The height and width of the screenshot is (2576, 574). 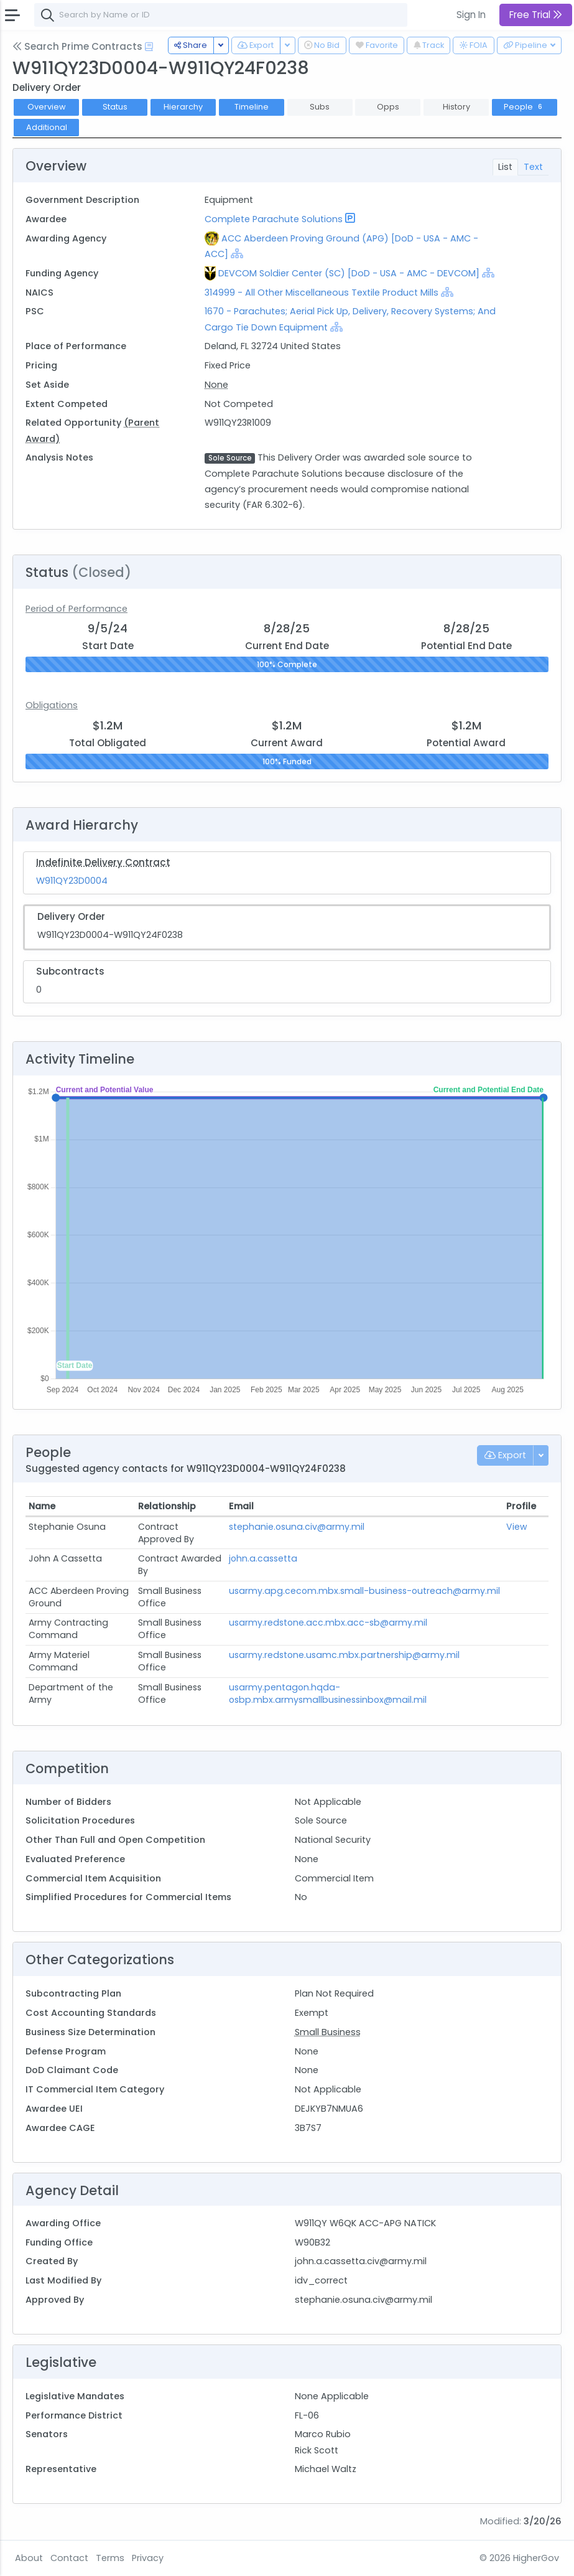 I want to click on Status, so click(x=115, y=106).